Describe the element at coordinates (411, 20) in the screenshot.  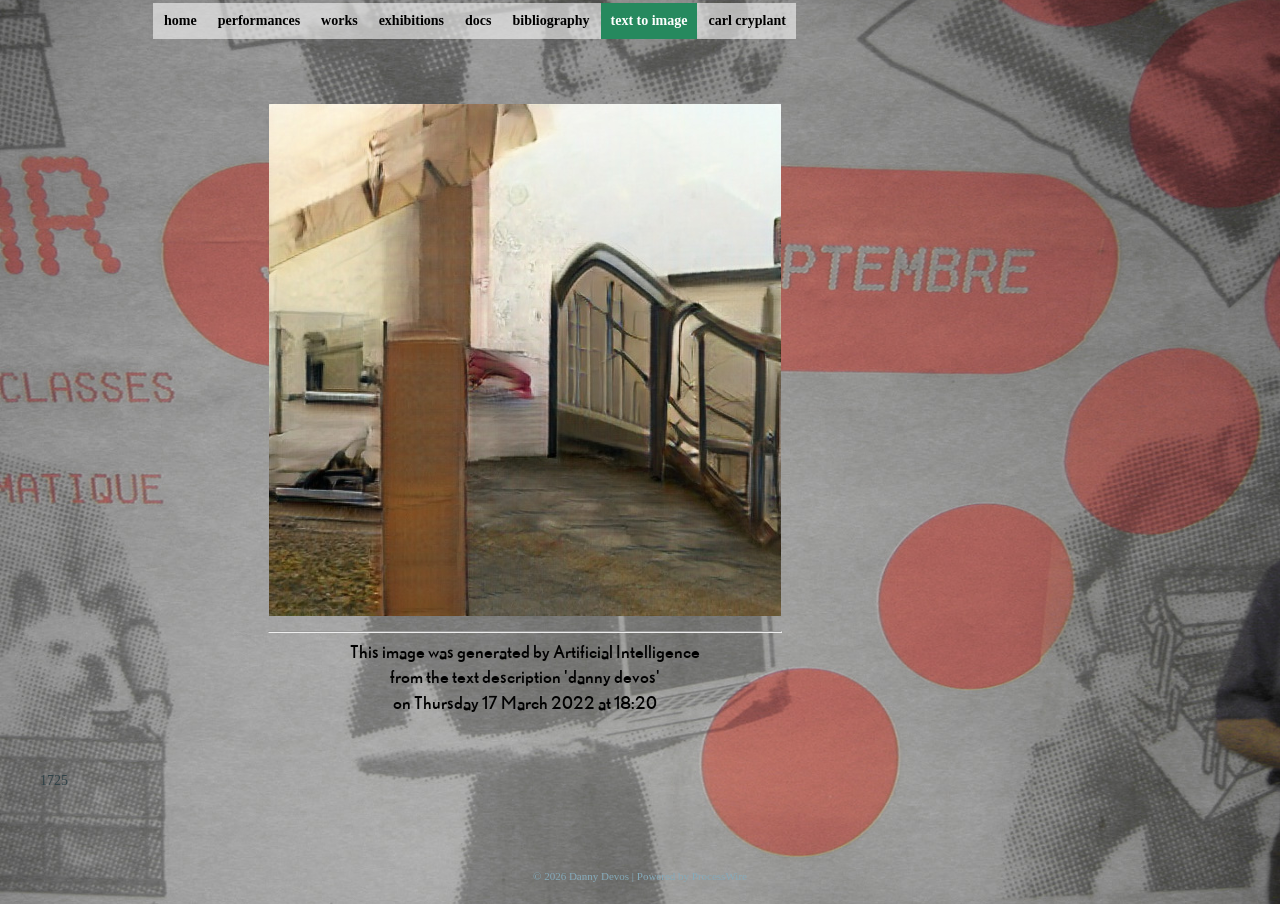
I see `exhibitions` at that location.